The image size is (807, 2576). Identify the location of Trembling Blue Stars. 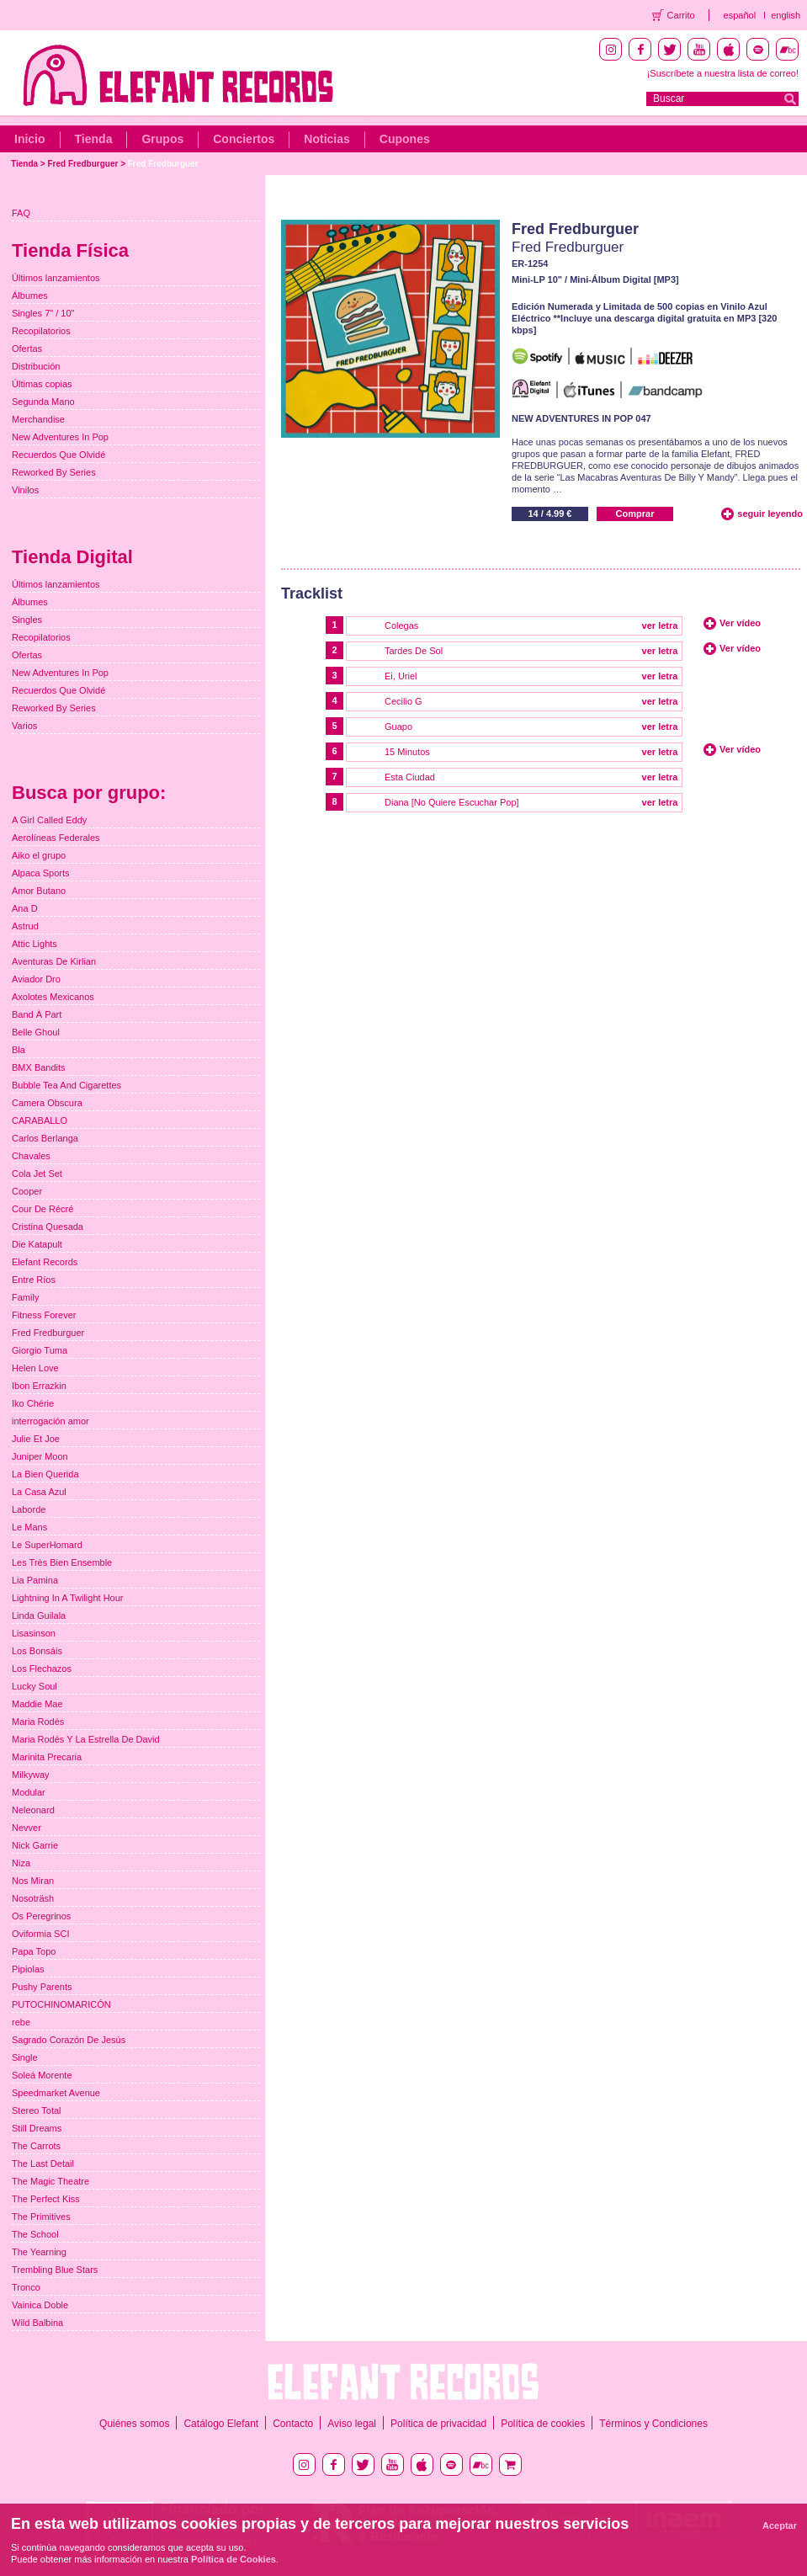
(55, 2270).